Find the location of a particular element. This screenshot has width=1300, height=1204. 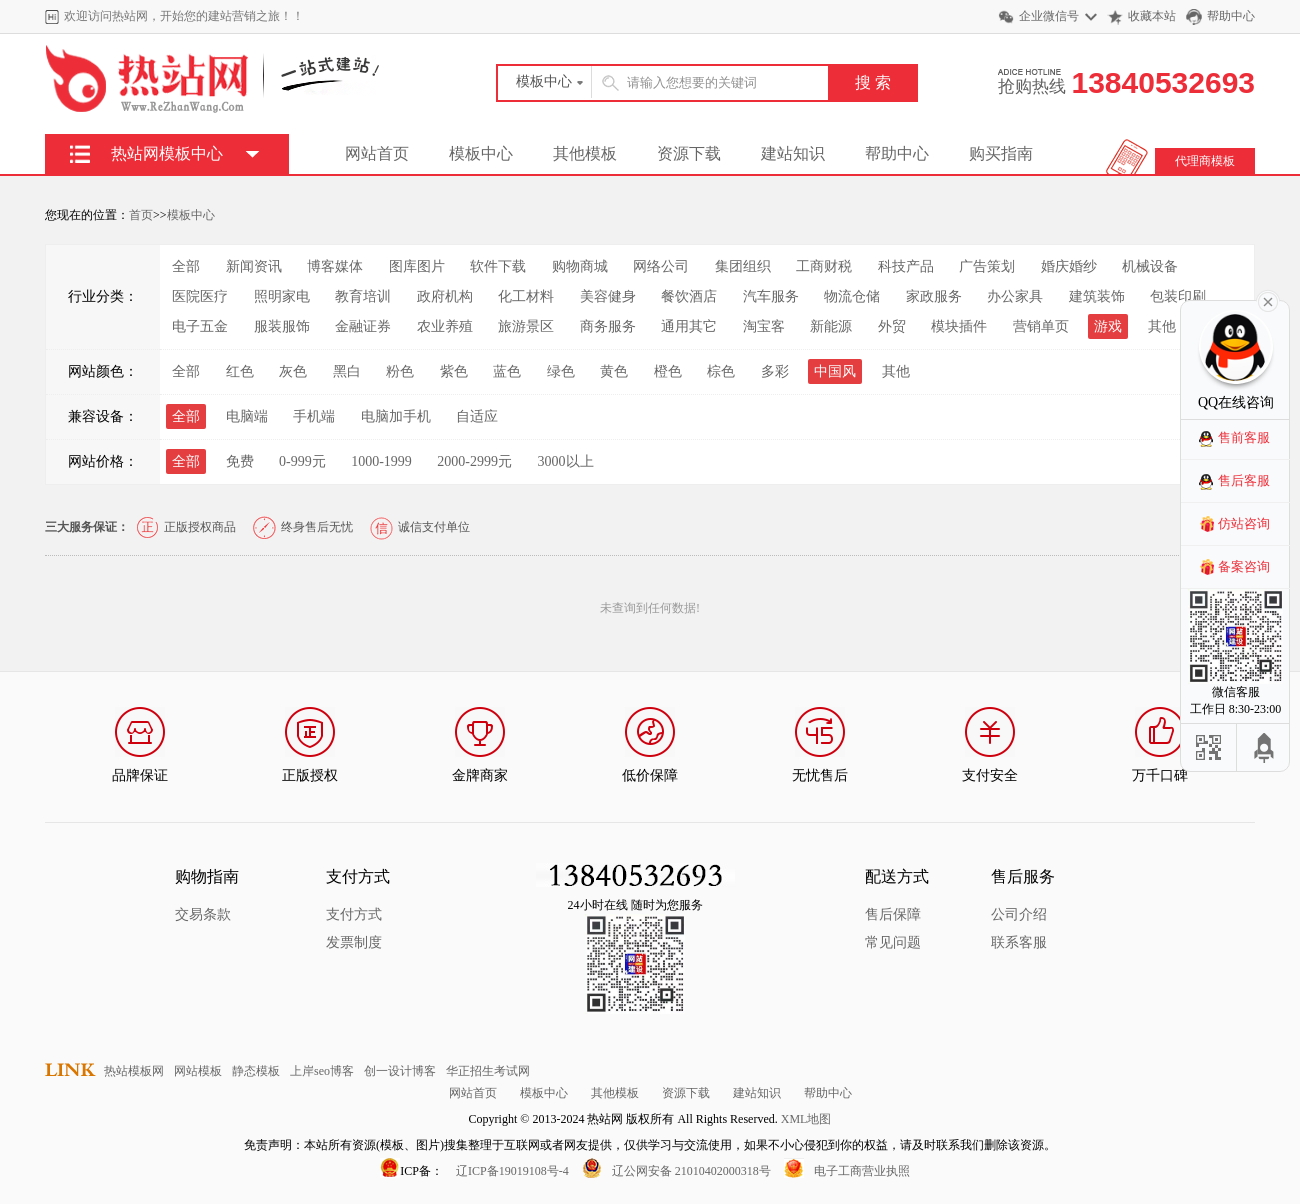

其他模板 is located at coordinates (585, 153).